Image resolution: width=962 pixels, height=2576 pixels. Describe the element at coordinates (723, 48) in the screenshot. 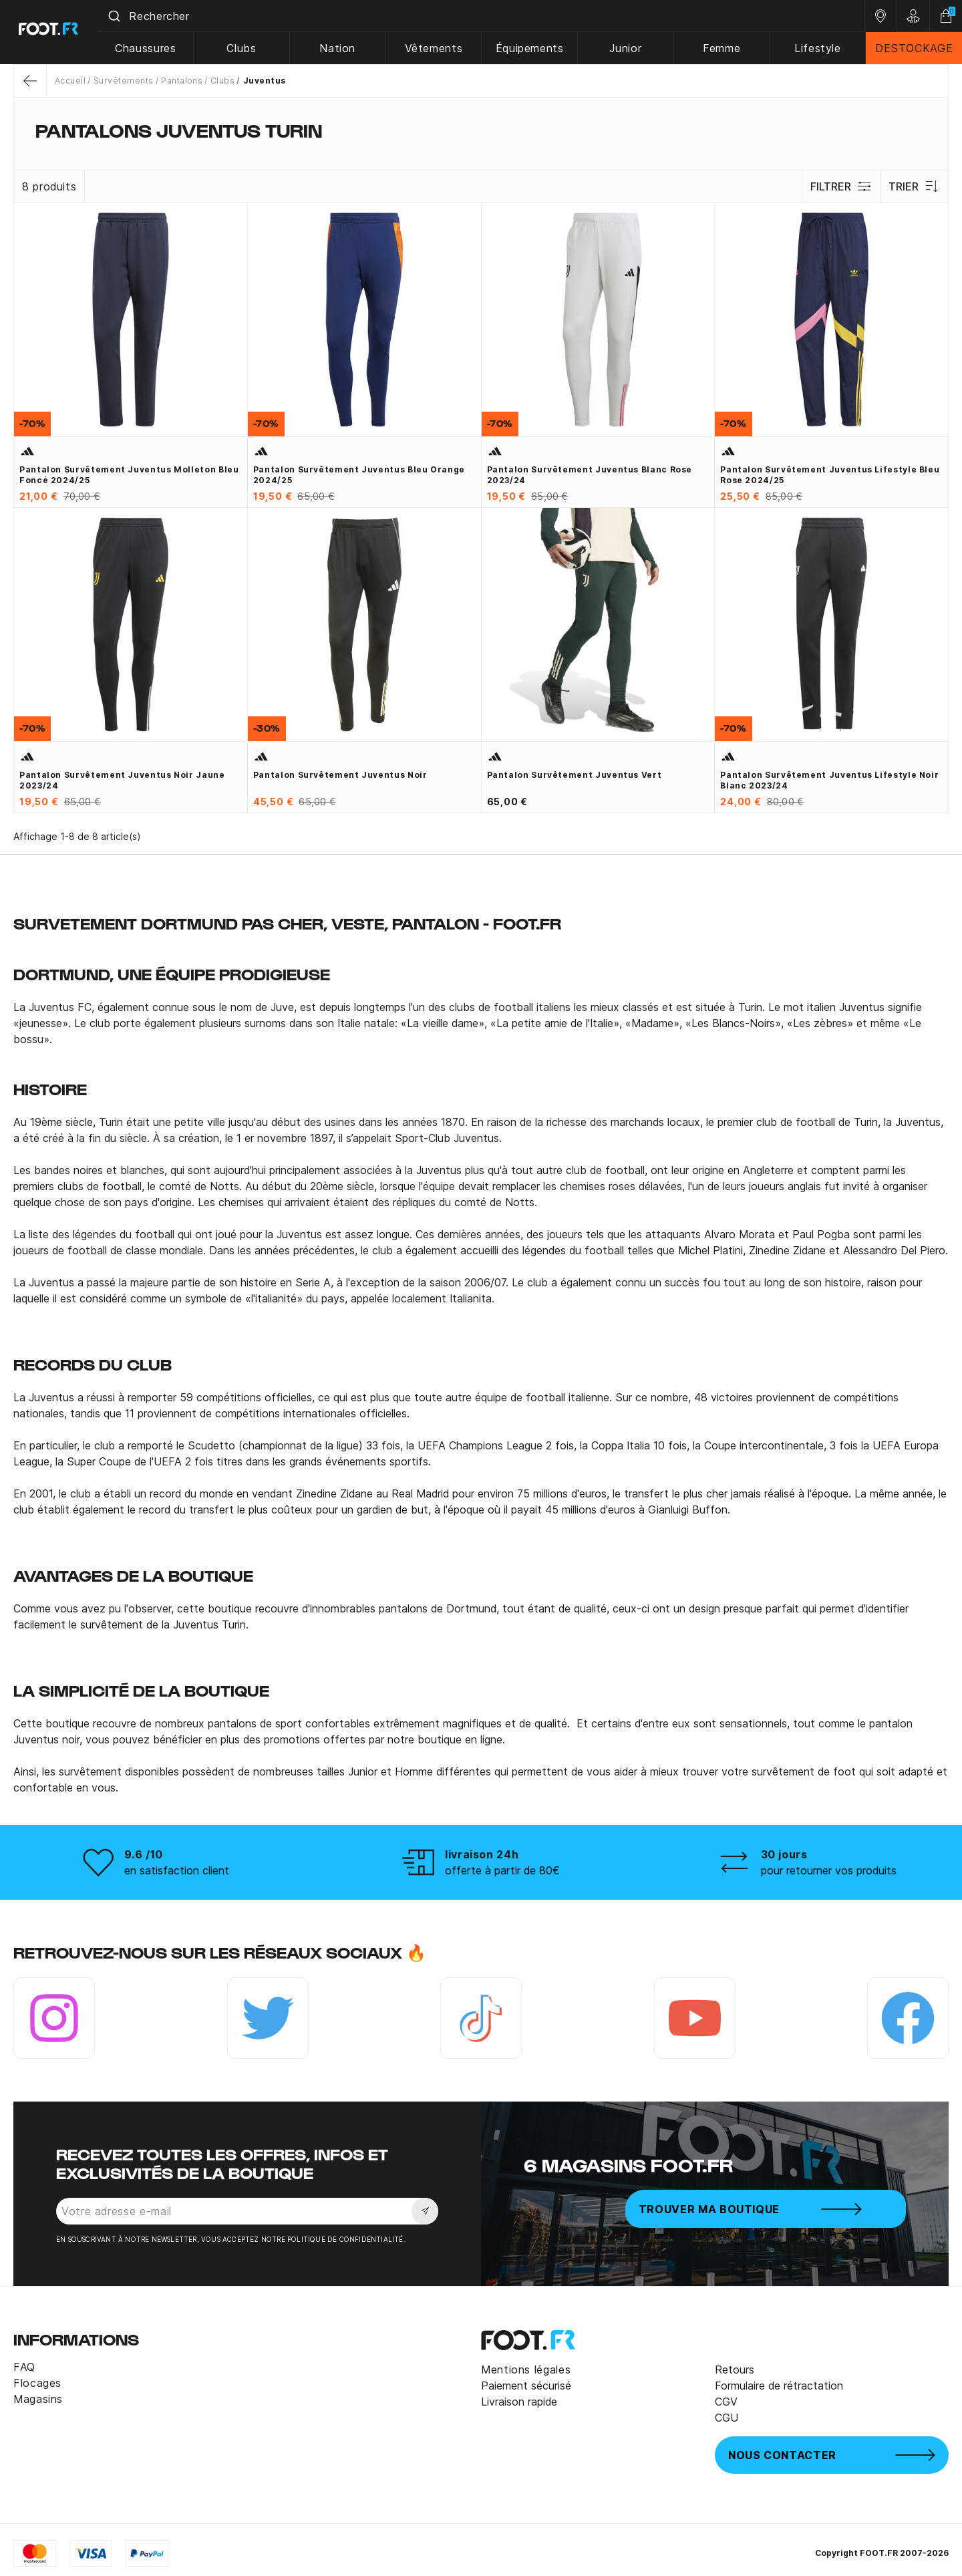

I see `Femme` at that location.